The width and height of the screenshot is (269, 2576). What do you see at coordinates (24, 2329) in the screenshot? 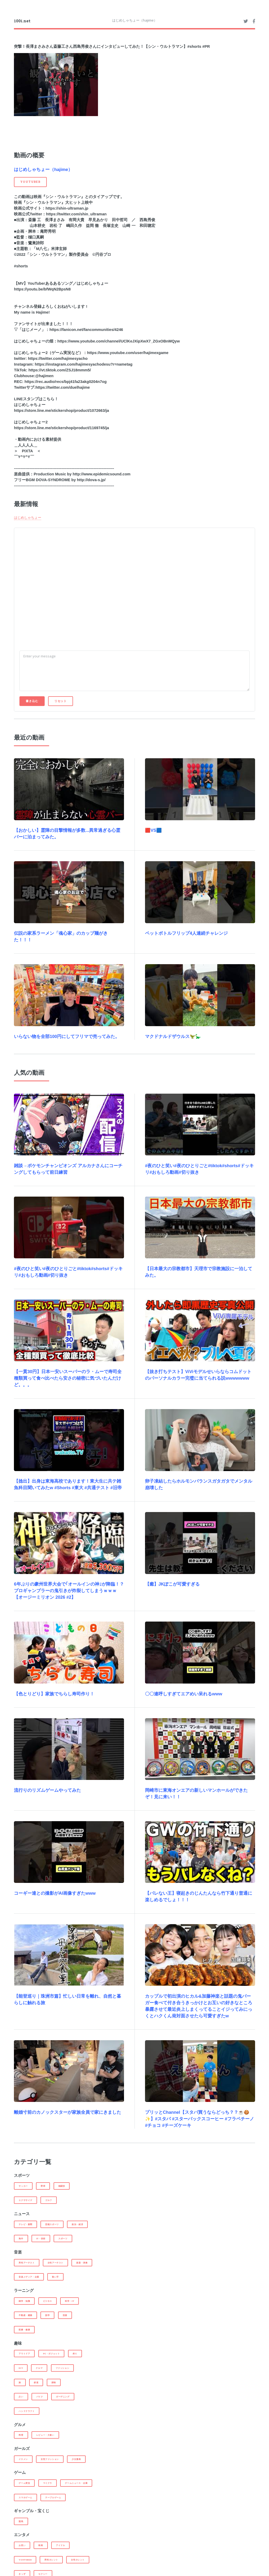
I see `医療・健康` at bounding box center [24, 2329].